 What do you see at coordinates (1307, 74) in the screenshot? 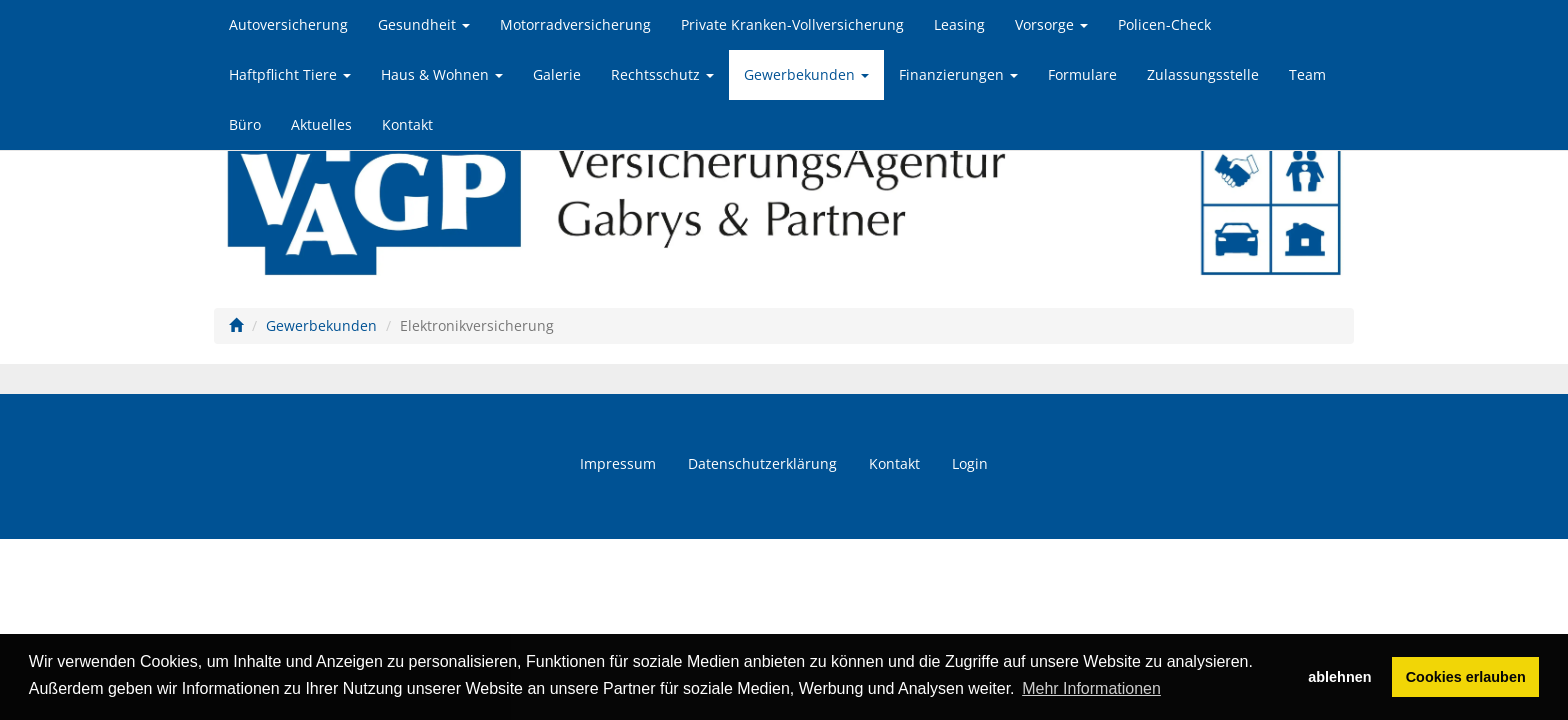
I see `Team` at bounding box center [1307, 74].